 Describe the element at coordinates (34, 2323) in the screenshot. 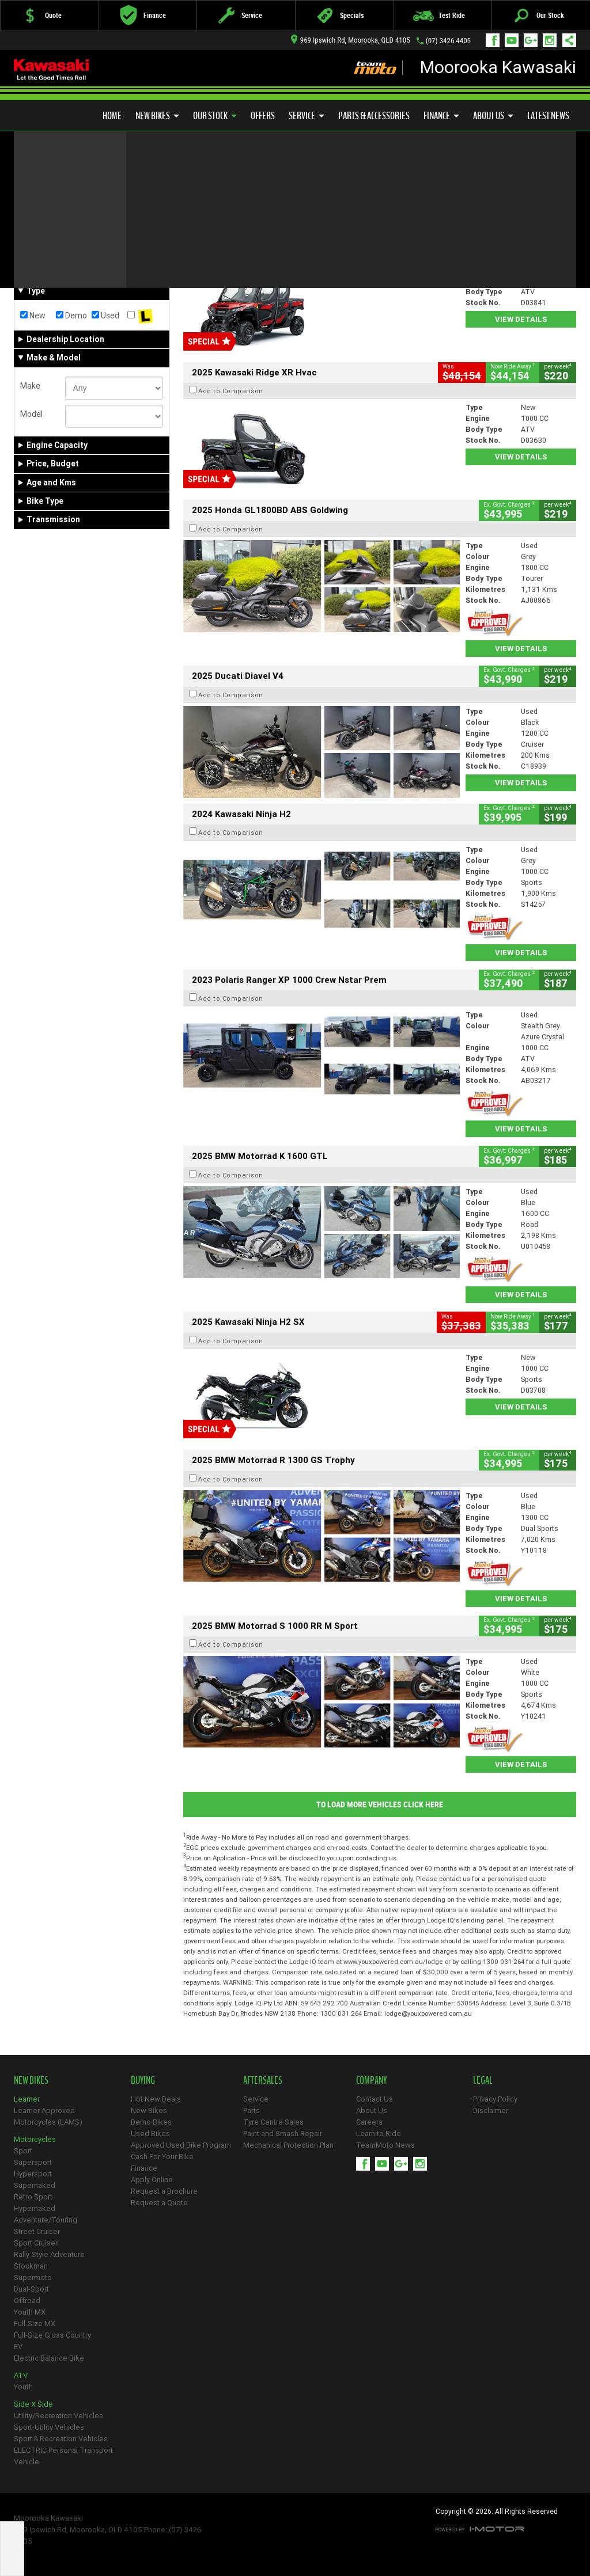

I see `Full-Size MX` at that location.